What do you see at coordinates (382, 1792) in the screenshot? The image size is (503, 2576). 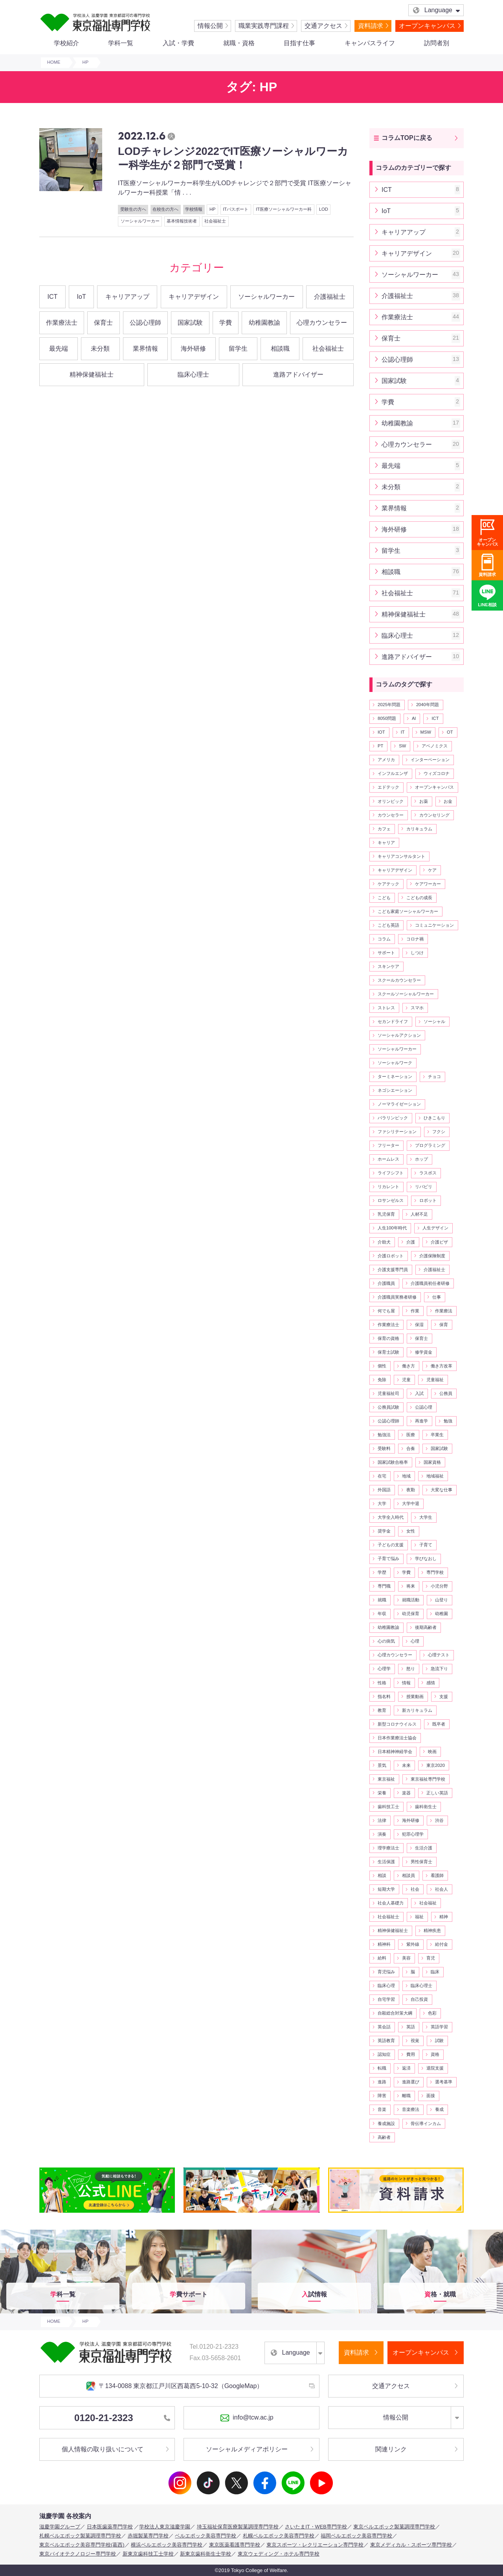 I see `栄養` at bounding box center [382, 1792].